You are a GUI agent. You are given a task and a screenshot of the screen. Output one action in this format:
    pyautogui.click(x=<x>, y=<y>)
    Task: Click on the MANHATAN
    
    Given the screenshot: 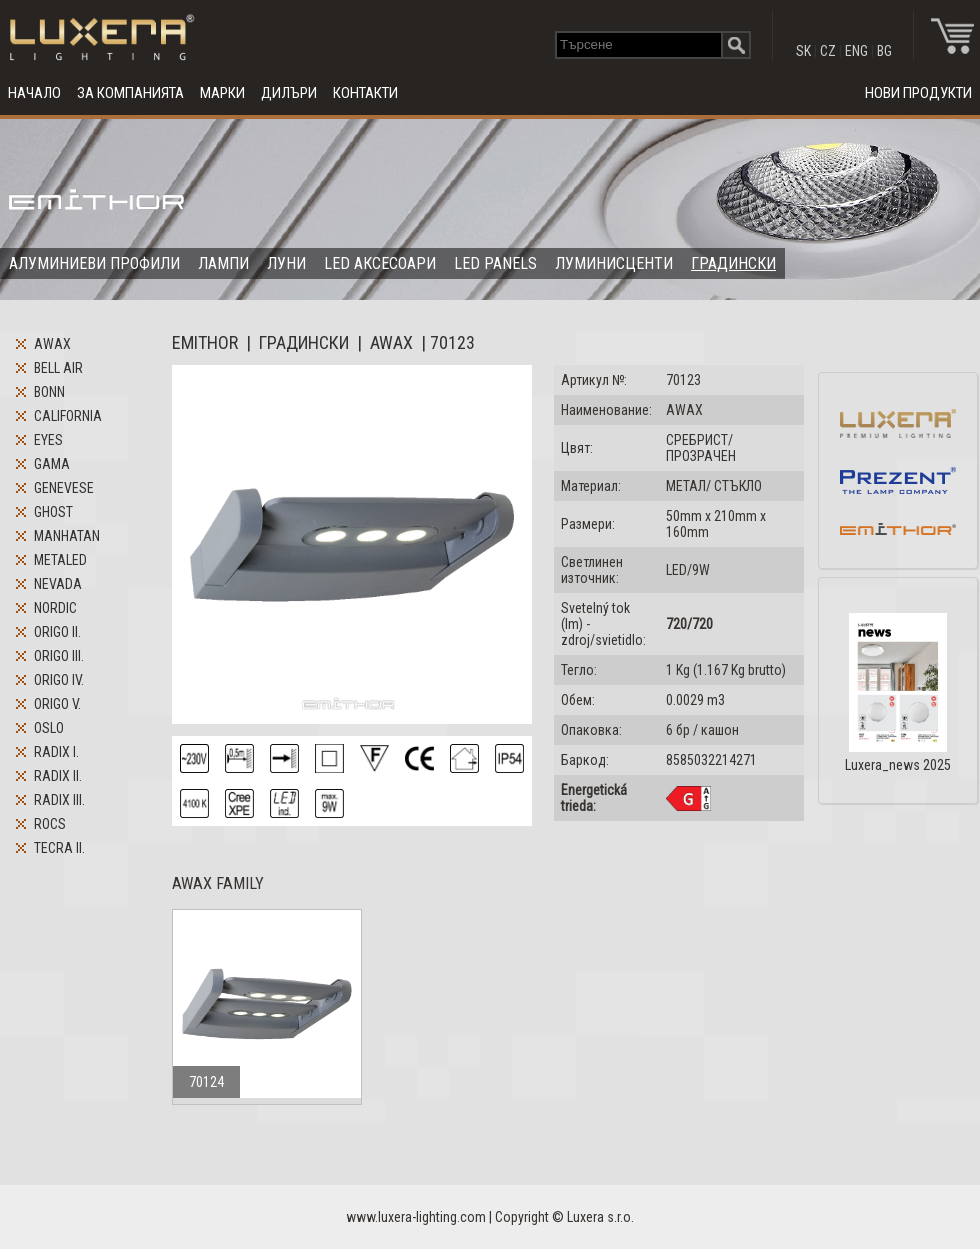 What is the action you would take?
    pyautogui.click(x=67, y=536)
    